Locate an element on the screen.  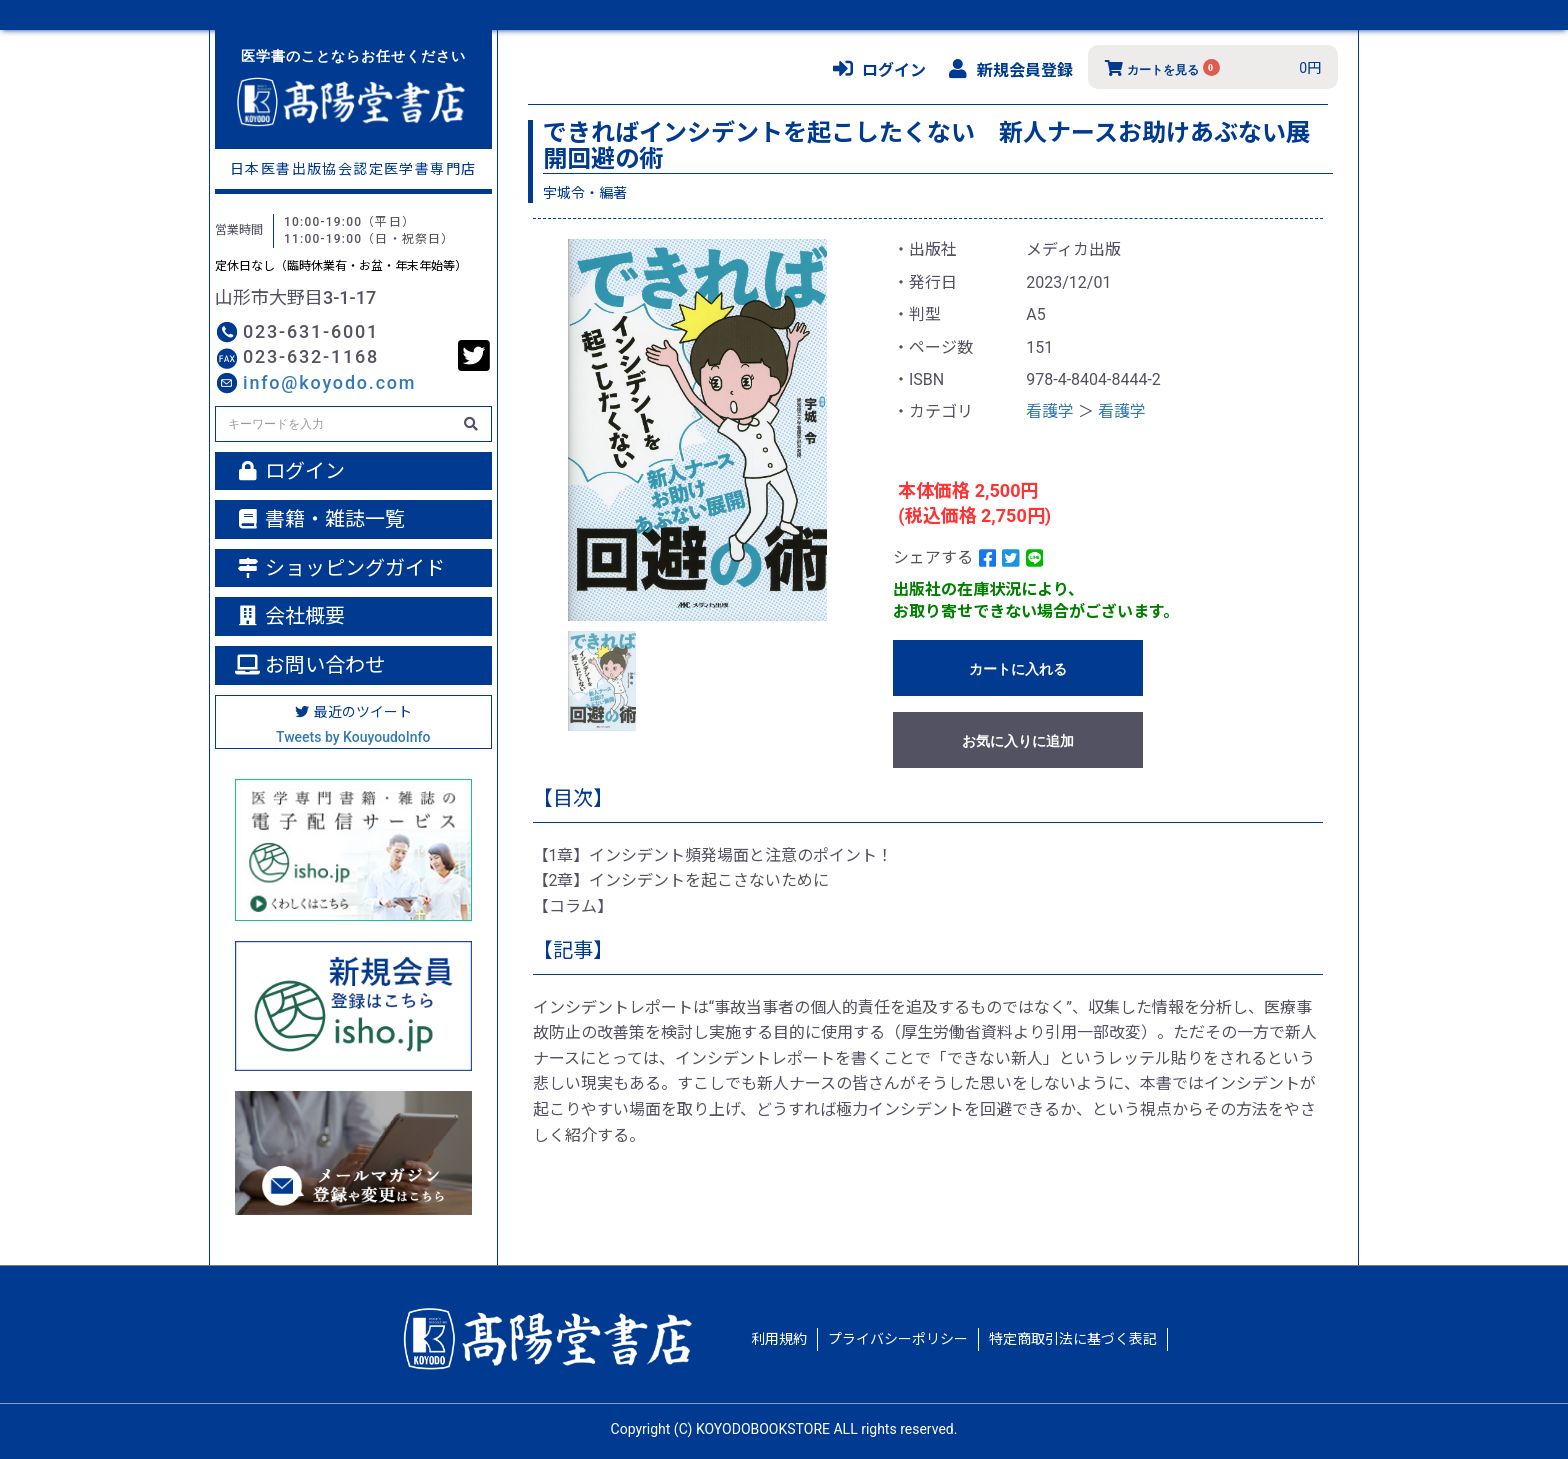
Tweets by KouyoudoInfo is located at coordinates (353, 737).